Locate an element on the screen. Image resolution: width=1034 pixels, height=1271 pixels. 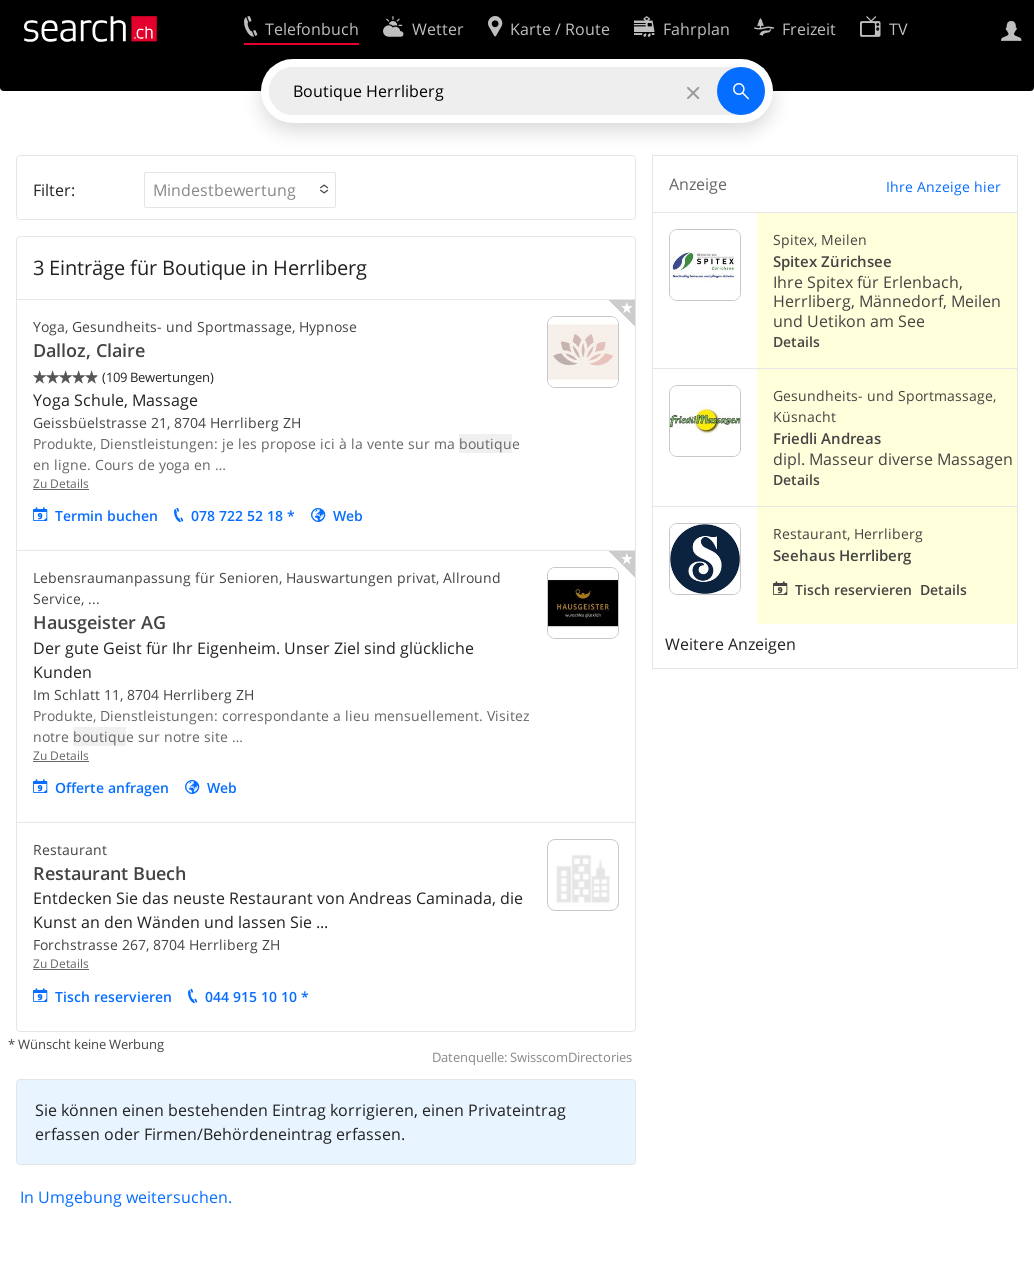
Termin buchen is located at coordinates (106, 515).